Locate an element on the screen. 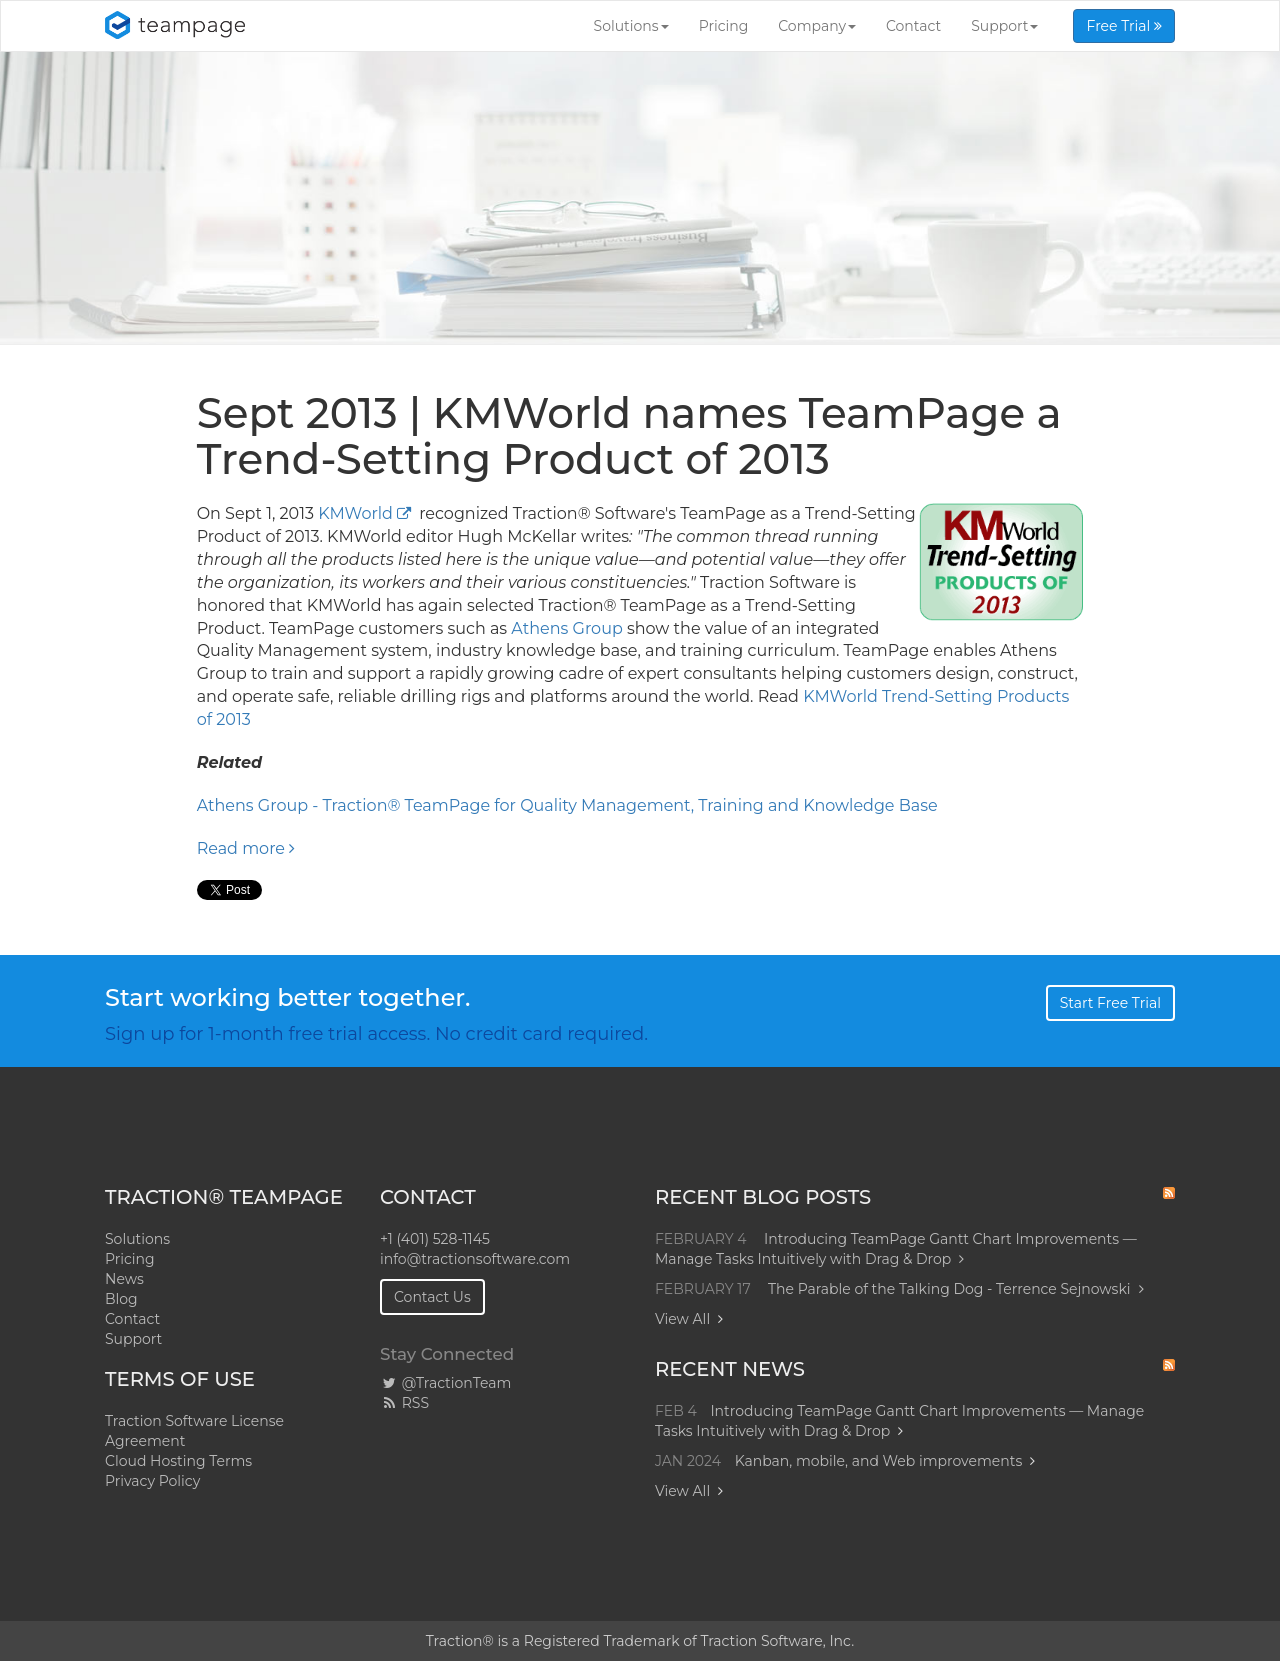 Image resolution: width=1280 pixels, height=1661 pixels. Athens Group is located at coordinates (566, 628).